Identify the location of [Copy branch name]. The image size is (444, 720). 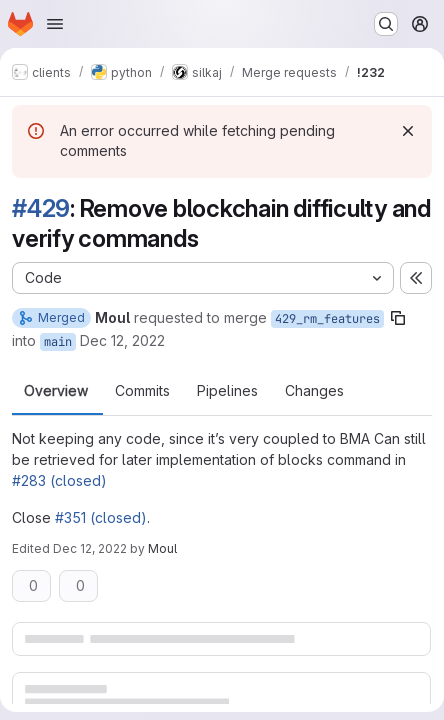
(398, 318).